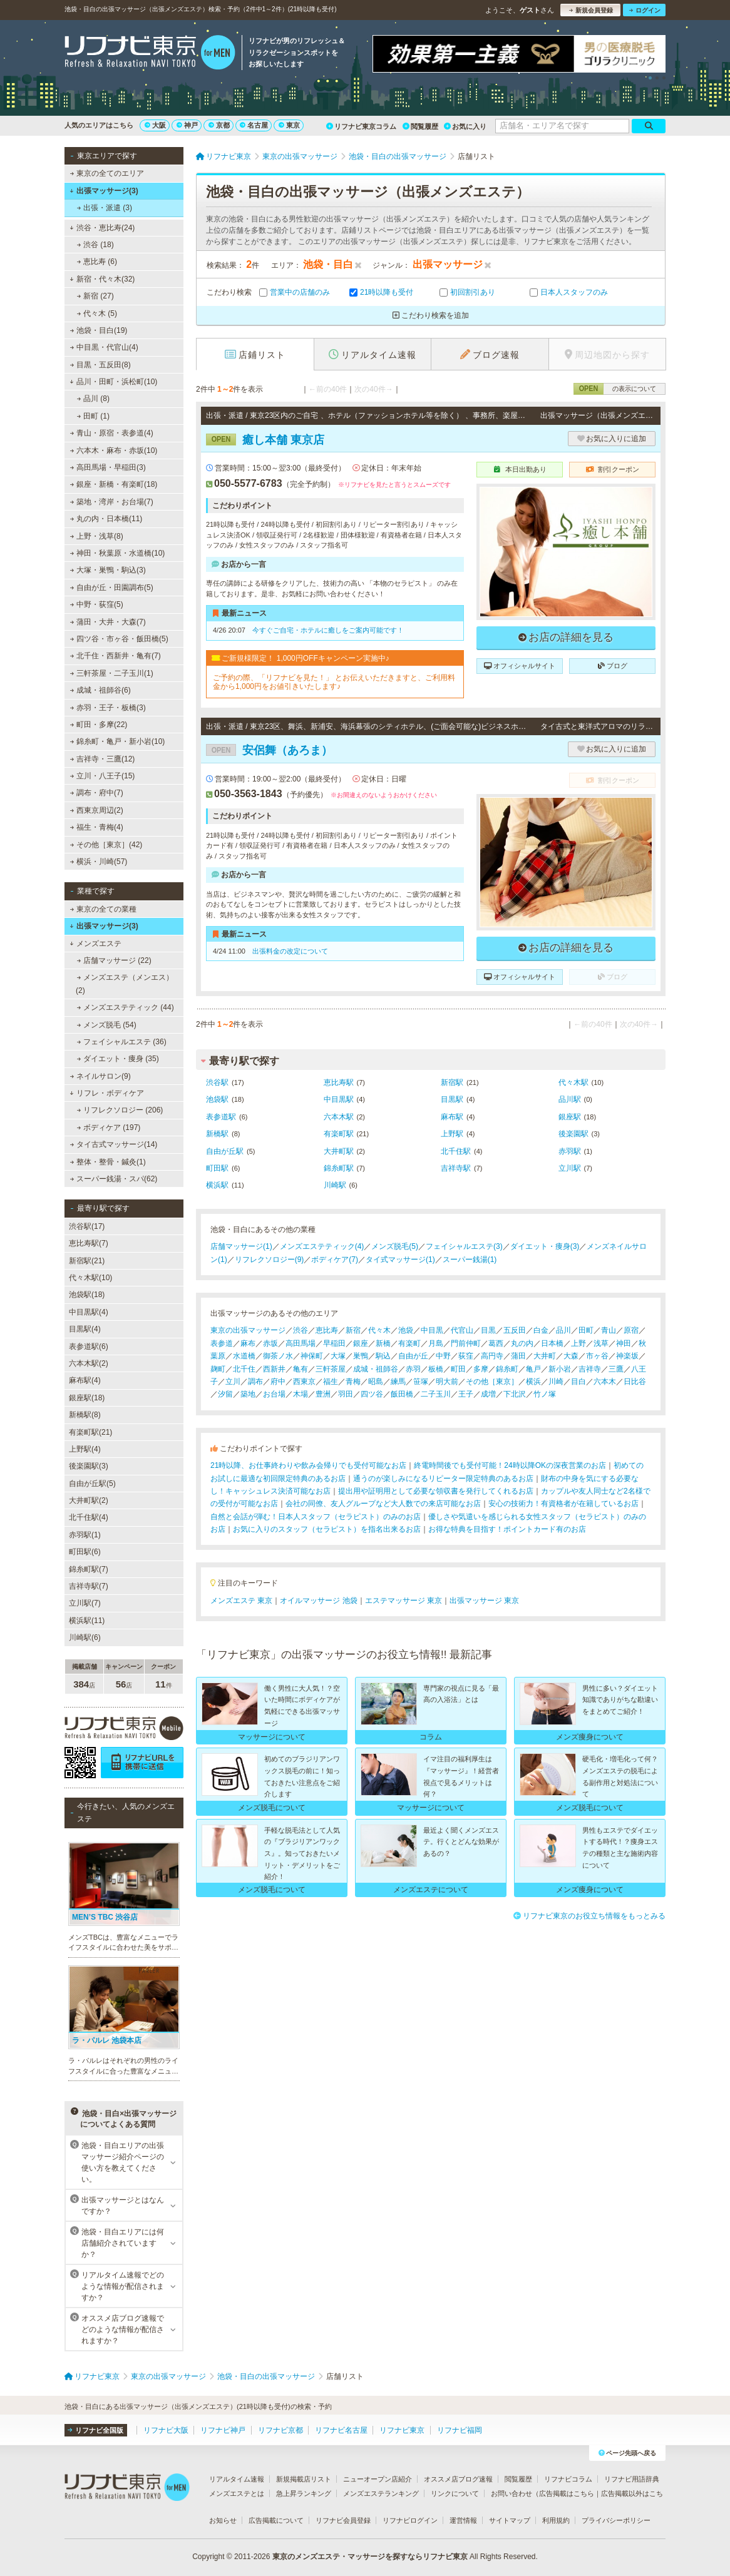 The height and width of the screenshot is (2576, 730). What do you see at coordinates (96, 810) in the screenshot?
I see `西東京周辺(2)` at bounding box center [96, 810].